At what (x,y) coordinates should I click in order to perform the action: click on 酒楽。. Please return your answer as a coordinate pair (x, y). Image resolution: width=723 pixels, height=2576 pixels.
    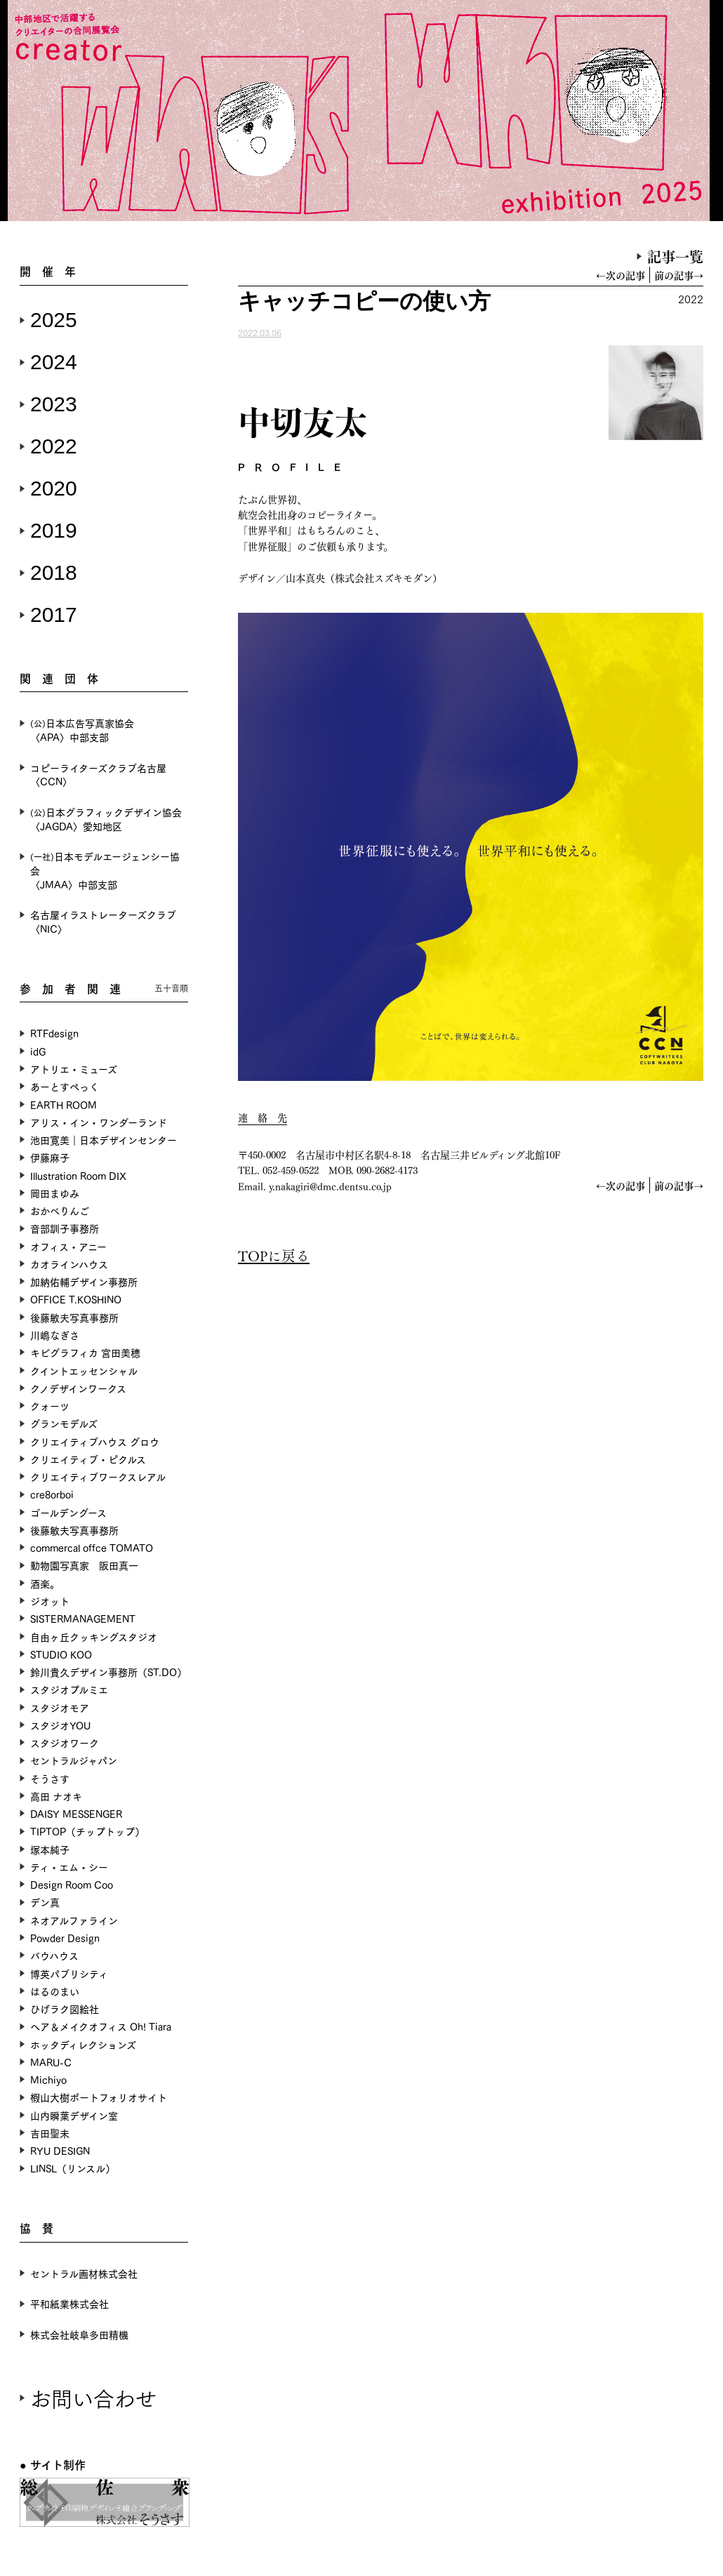
    Looking at the image, I should click on (45, 1583).